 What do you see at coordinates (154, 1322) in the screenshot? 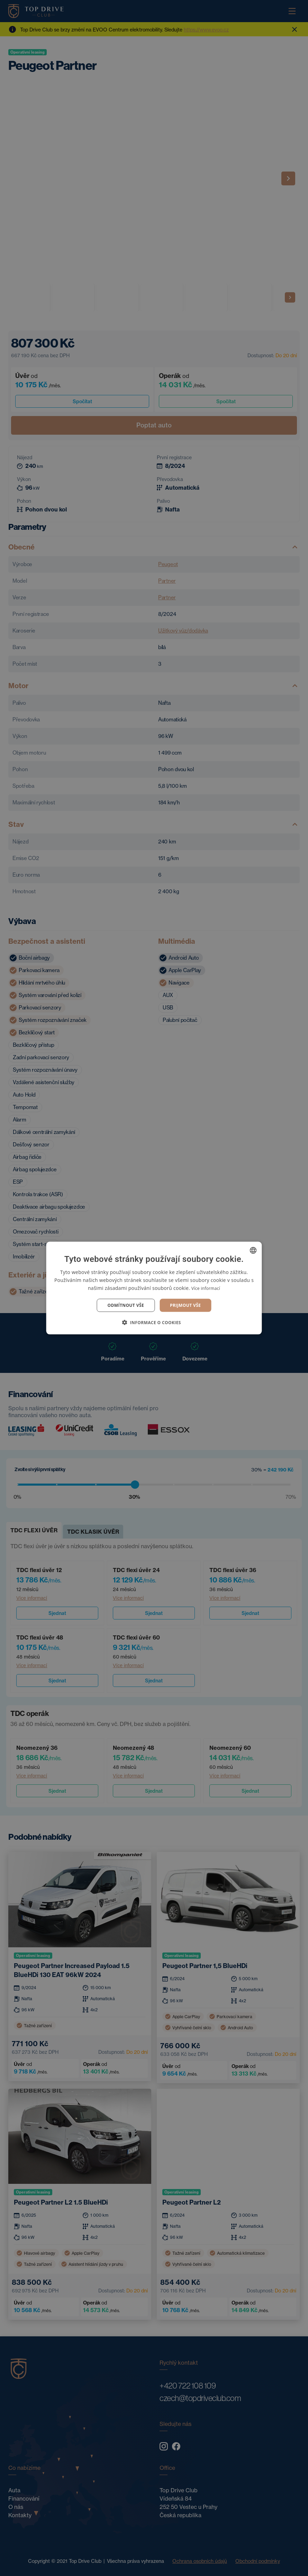
I see `[button]` at bounding box center [154, 1322].